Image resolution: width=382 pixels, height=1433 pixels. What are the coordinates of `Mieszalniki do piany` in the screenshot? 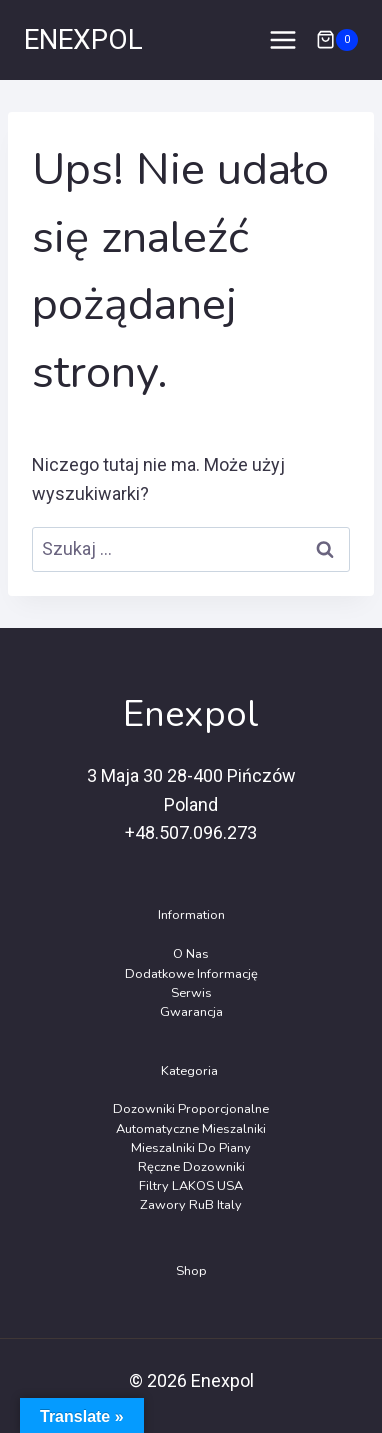 It's located at (191, 1148).